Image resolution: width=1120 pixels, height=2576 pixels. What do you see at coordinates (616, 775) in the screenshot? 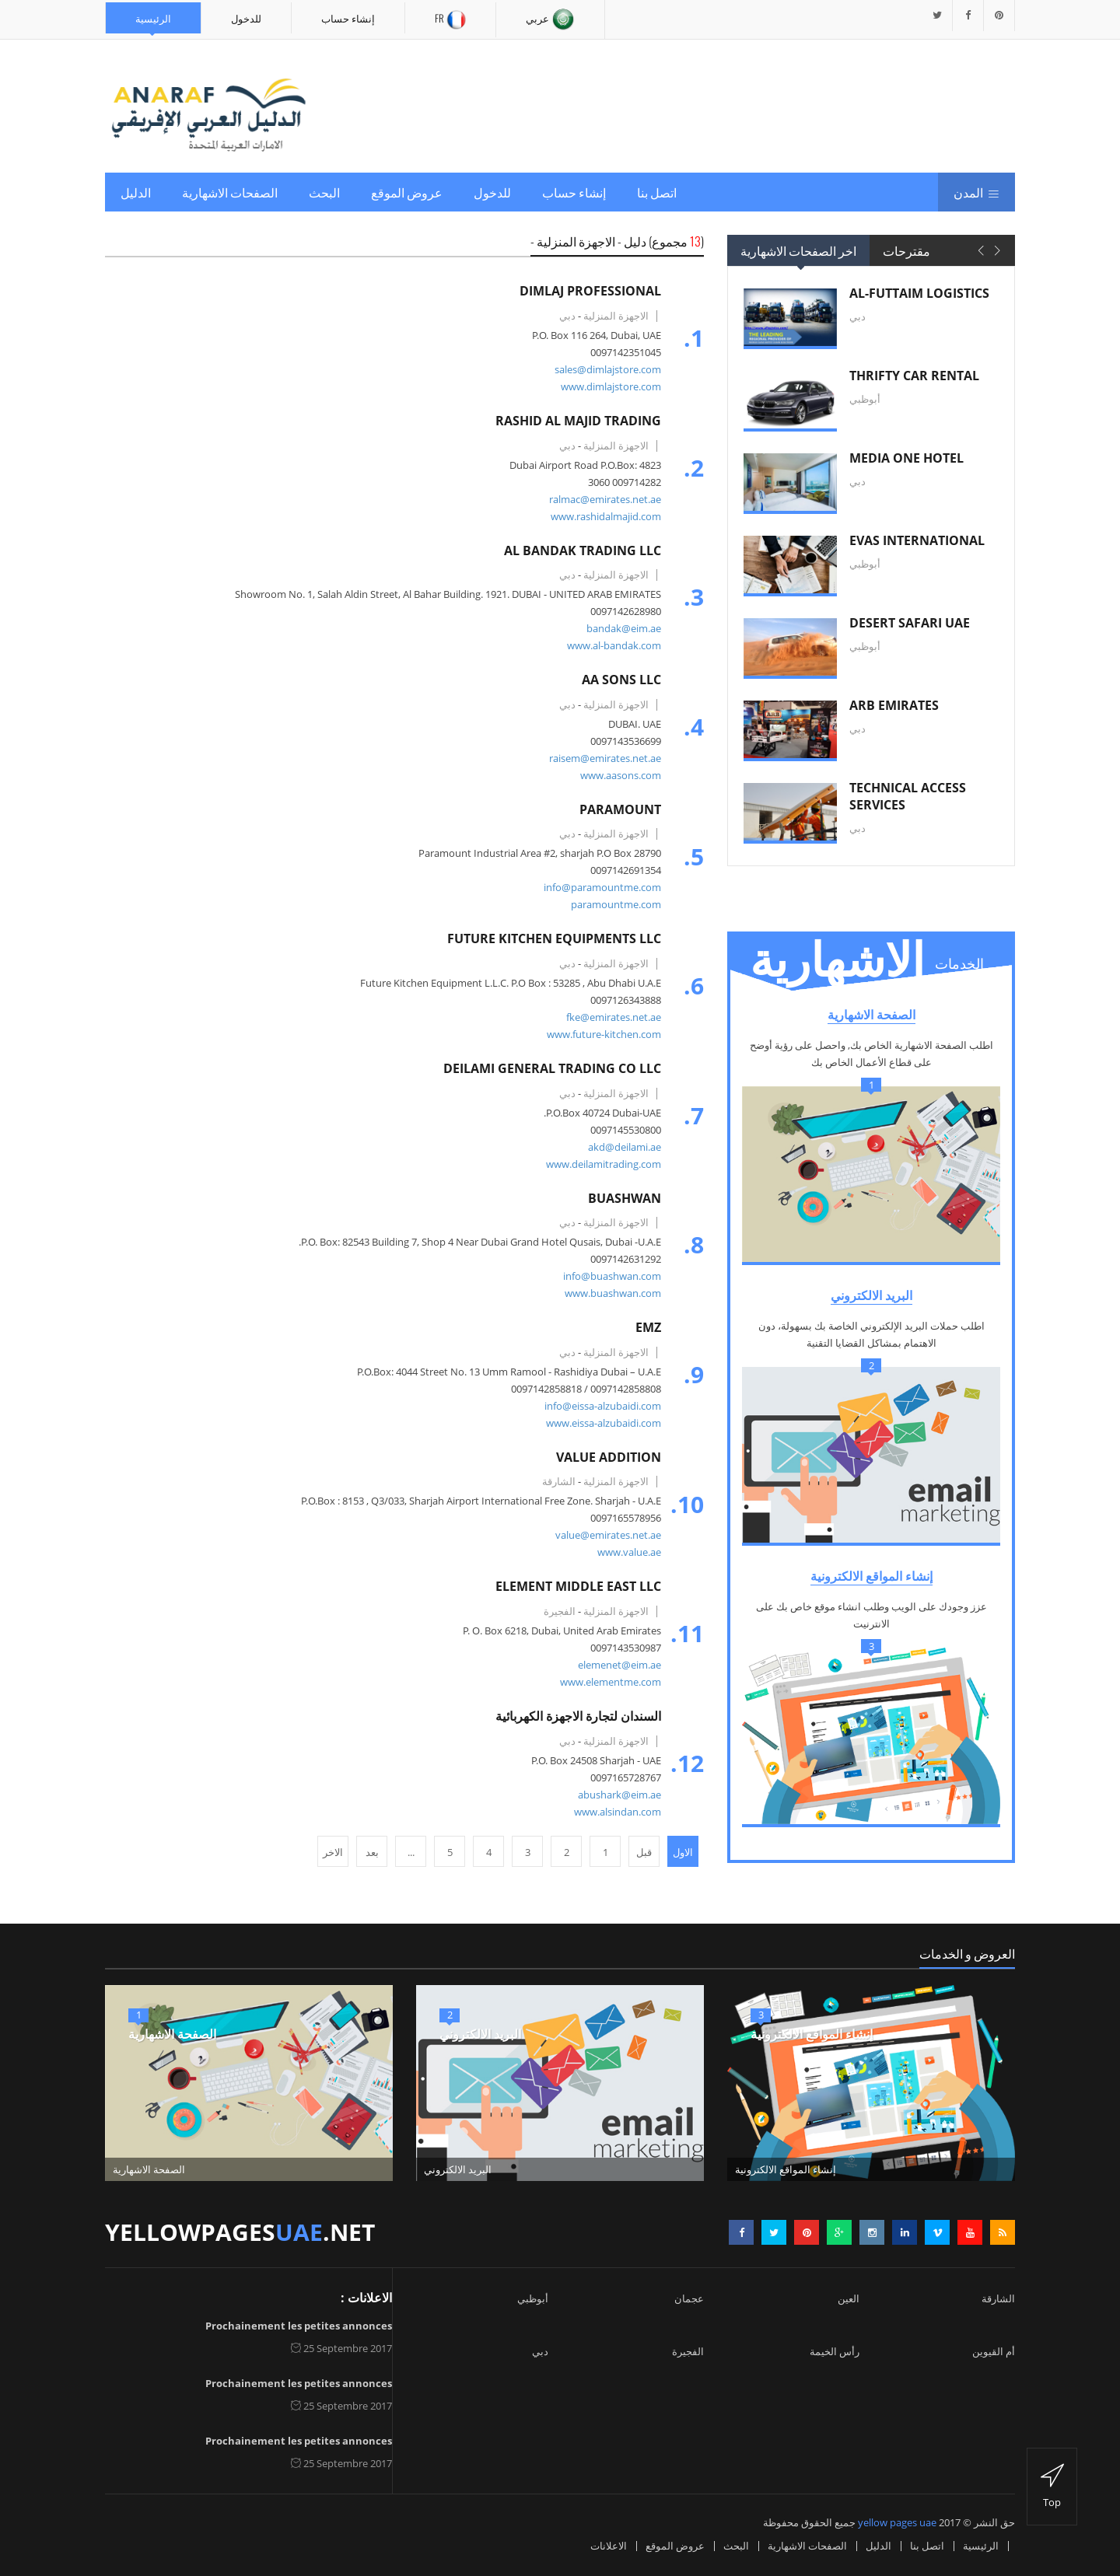
I see `www.aasons.com` at bounding box center [616, 775].